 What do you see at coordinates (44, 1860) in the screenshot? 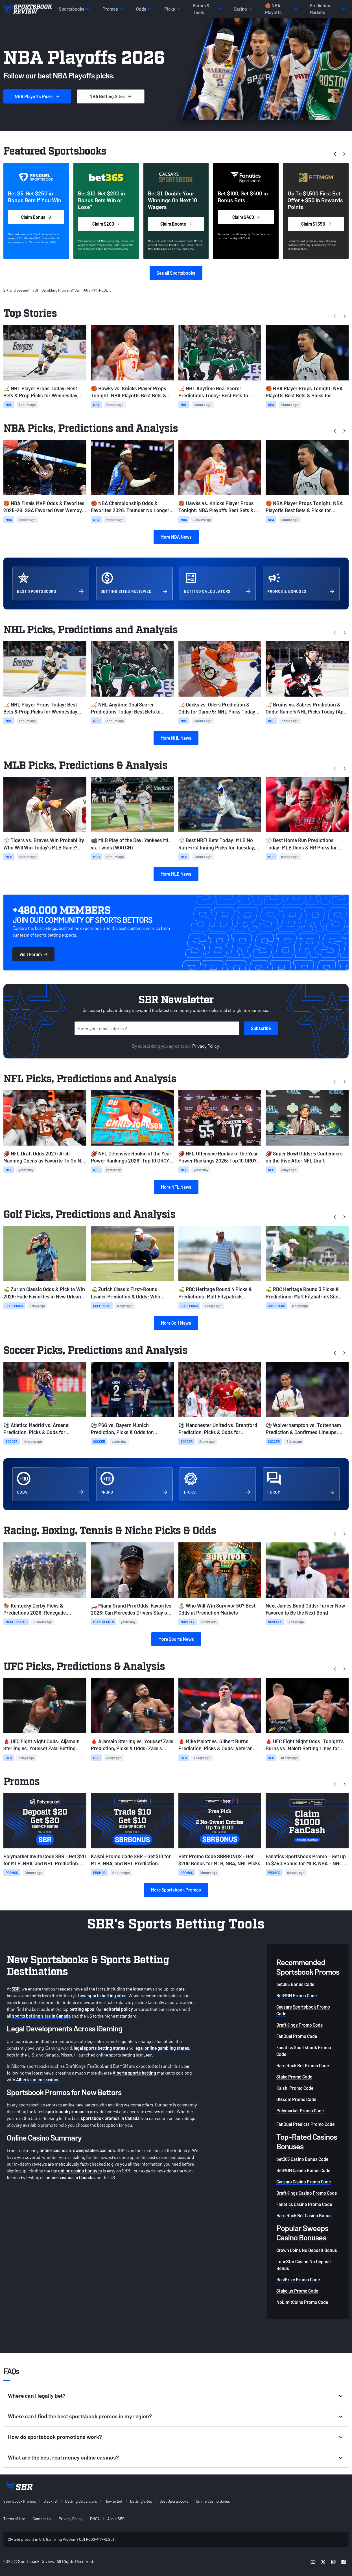
I see `Polymarket Invite Code SBR - Get $20 for MLB, NBA, and NHL Prediction Markets on Tuesday` at bounding box center [44, 1860].